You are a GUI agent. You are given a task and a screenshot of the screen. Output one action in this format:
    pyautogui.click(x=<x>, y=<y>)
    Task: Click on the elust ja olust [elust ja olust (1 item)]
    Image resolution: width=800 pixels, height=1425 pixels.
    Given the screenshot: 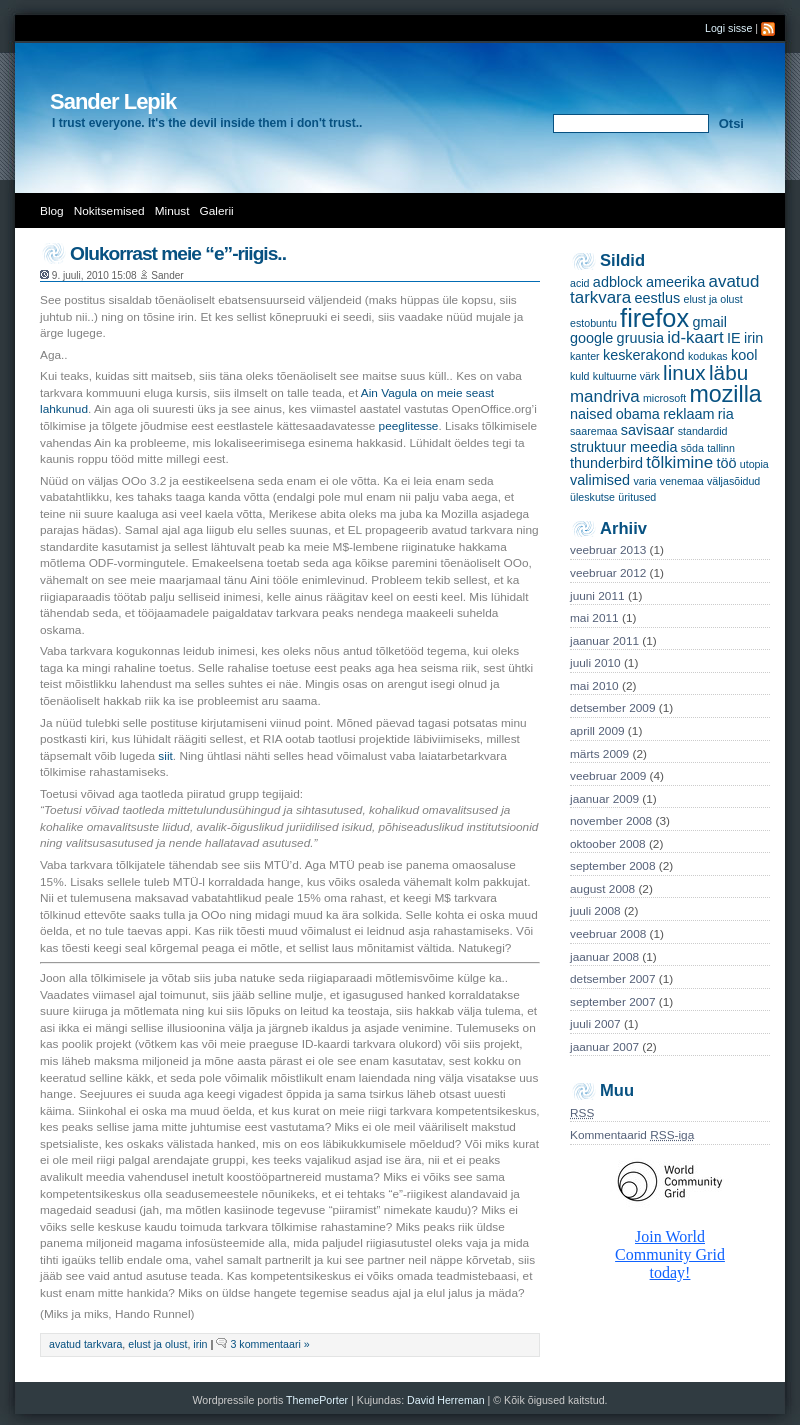 What is the action you would take?
    pyautogui.click(x=712, y=299)
    